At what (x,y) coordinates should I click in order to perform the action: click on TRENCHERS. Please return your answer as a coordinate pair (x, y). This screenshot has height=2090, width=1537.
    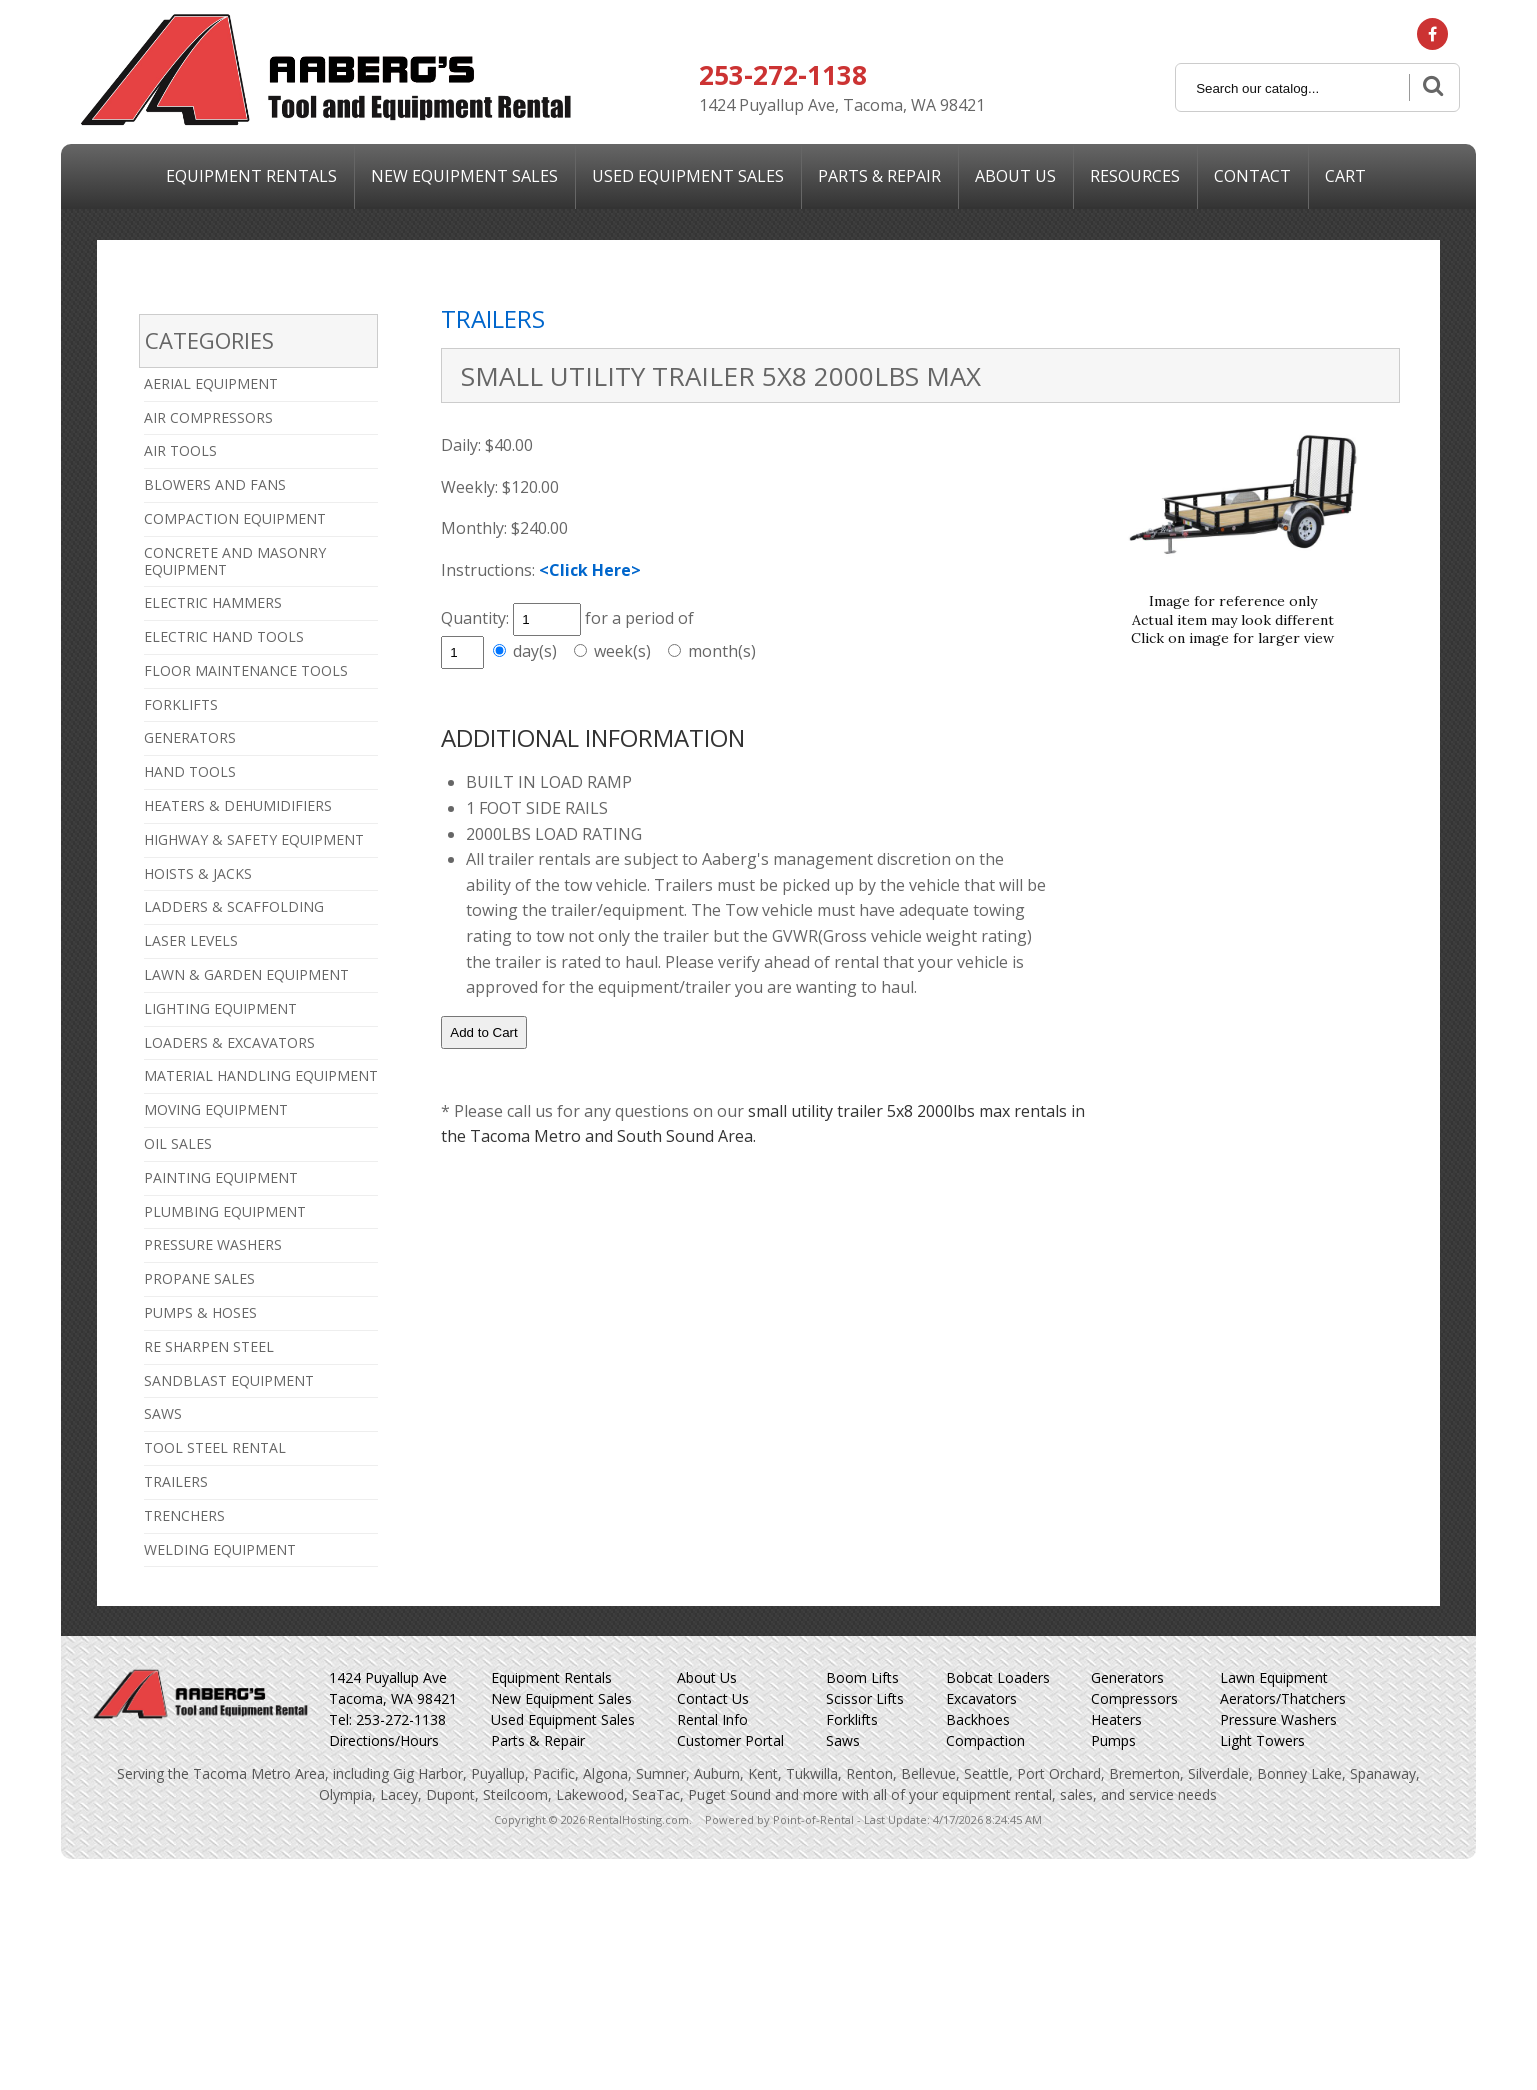
    Looking at the image, I should click on (184, 1515).